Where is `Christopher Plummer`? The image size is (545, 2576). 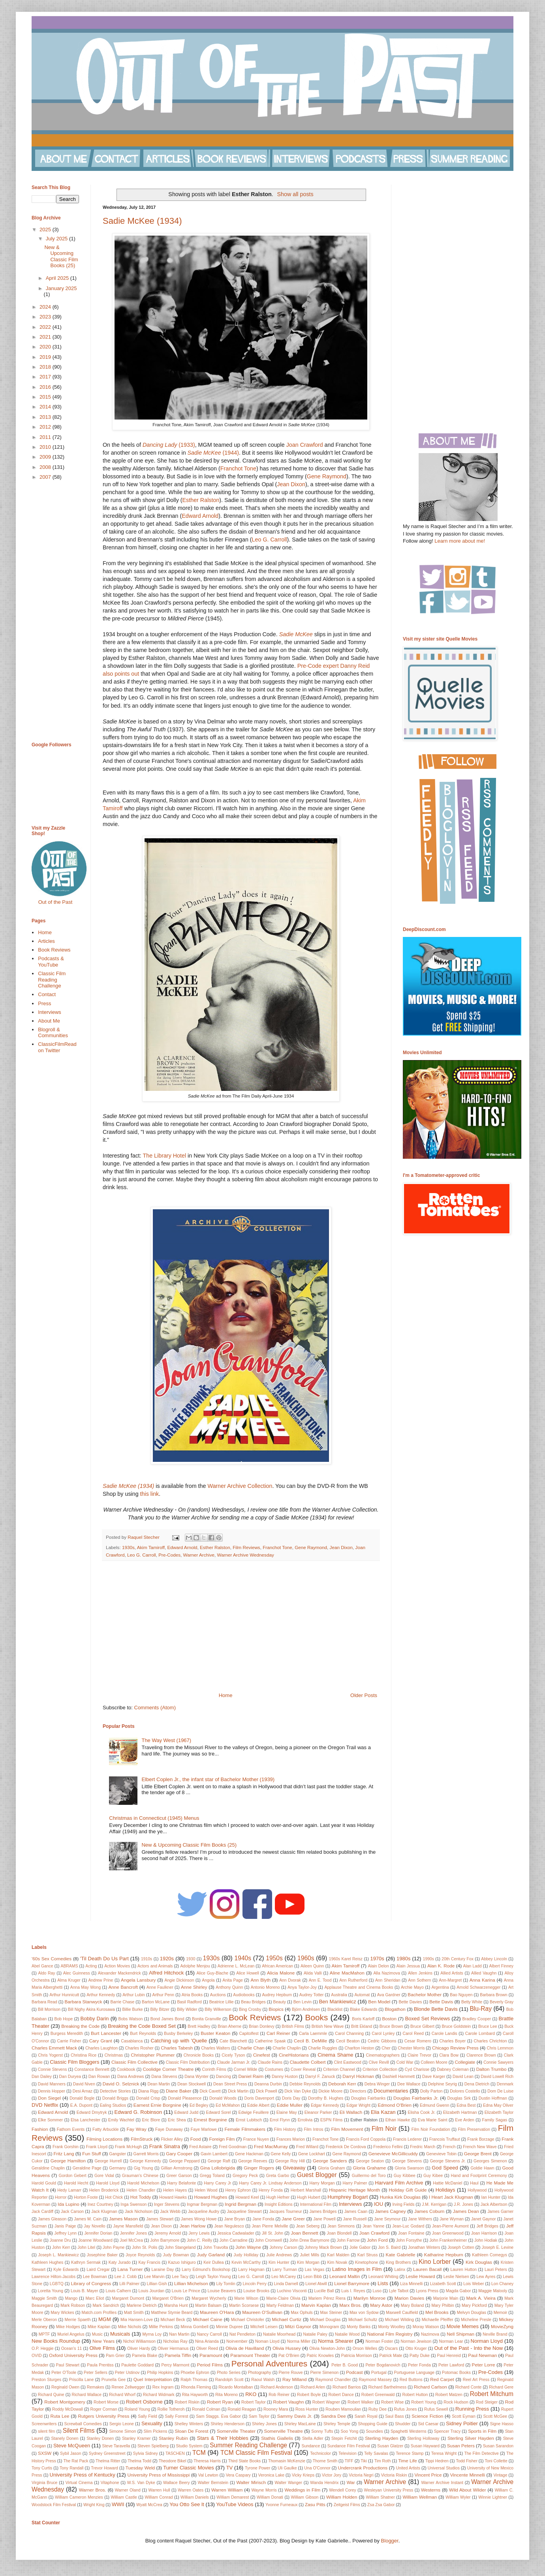
Christopher Plummer is located at coordinates (153, 2054).